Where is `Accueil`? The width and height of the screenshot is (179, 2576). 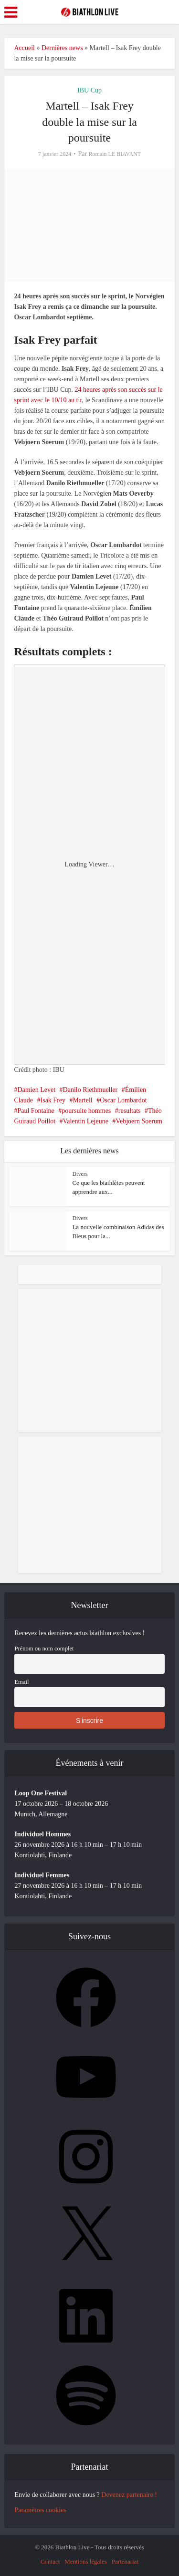
Accueil is located at coordinates (24, 47).